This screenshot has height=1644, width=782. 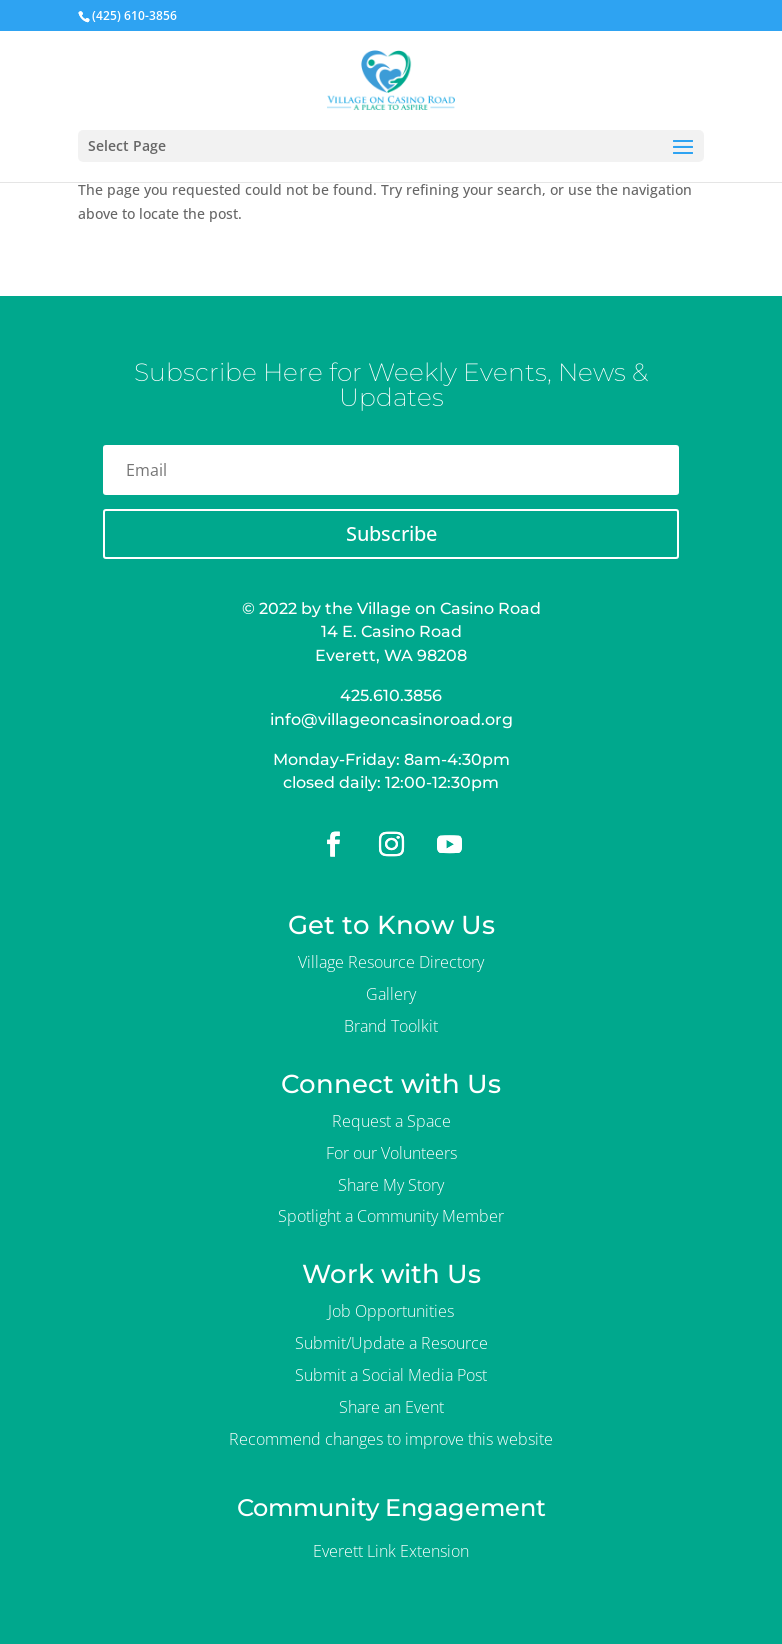 I want to click on Job Opportunities, so click(x=391, y=1311).